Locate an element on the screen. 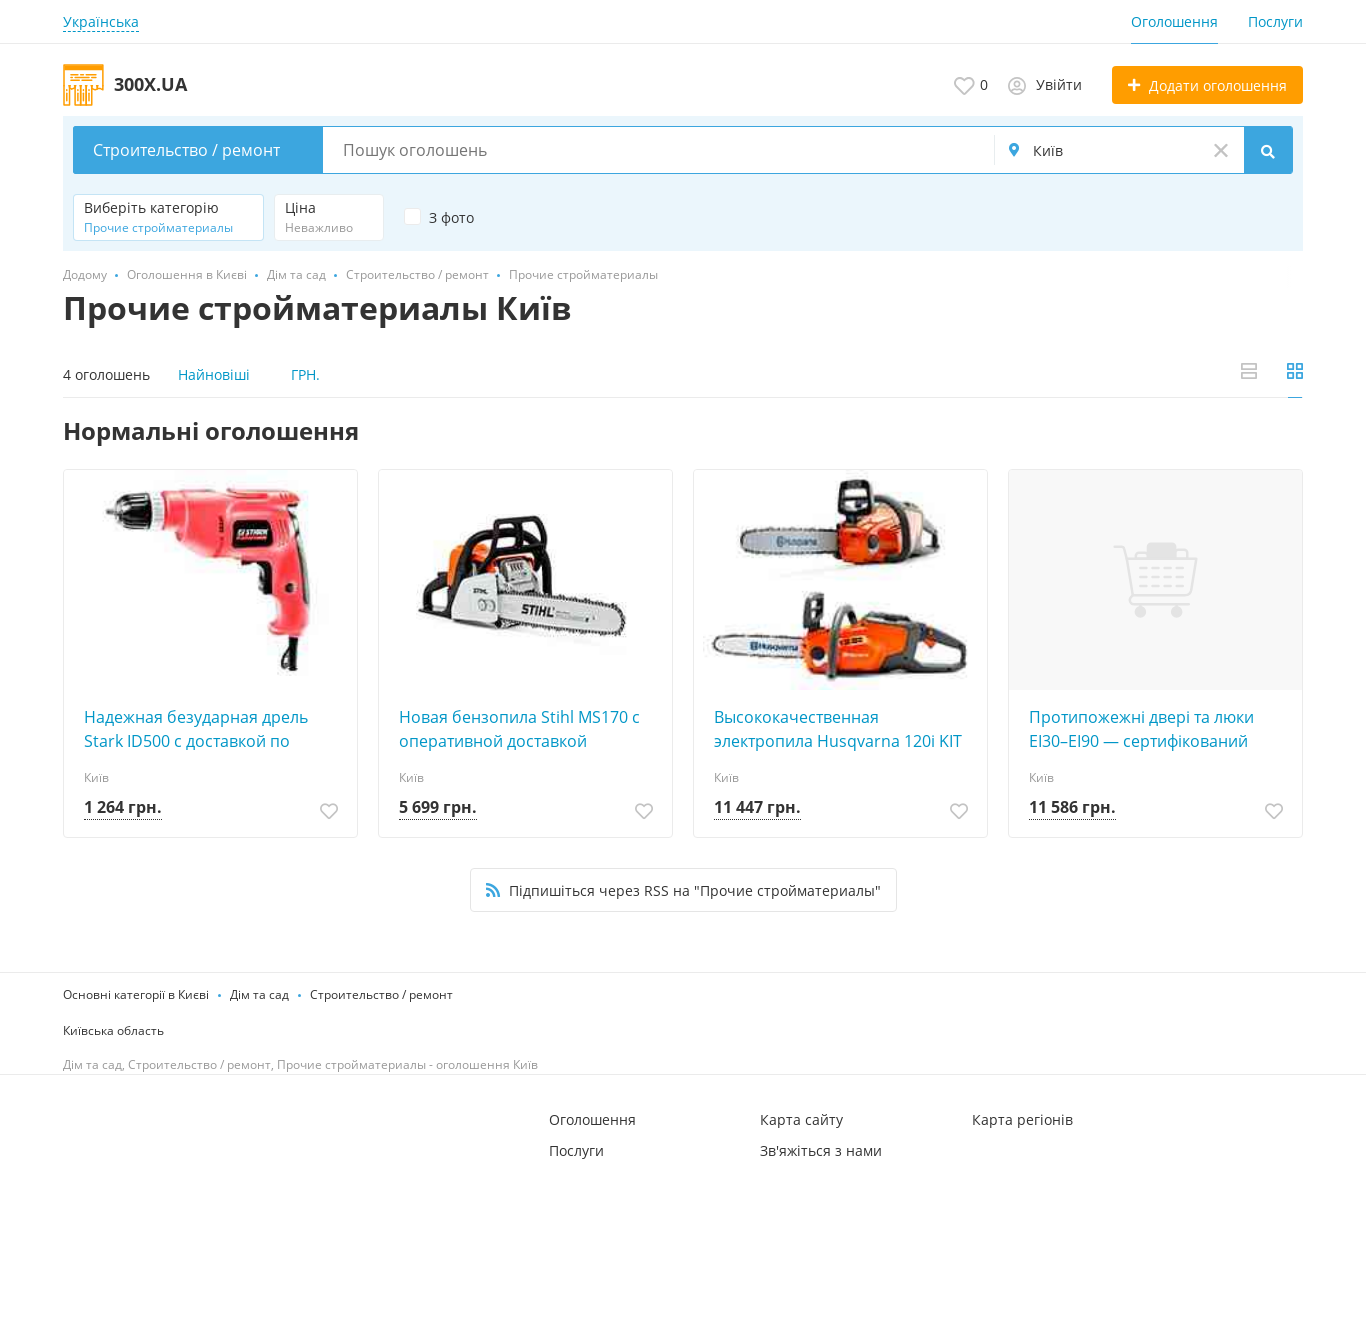 This screenshot has width=1366, height=1326. Дім та сад is located at coordinates (259, 994).